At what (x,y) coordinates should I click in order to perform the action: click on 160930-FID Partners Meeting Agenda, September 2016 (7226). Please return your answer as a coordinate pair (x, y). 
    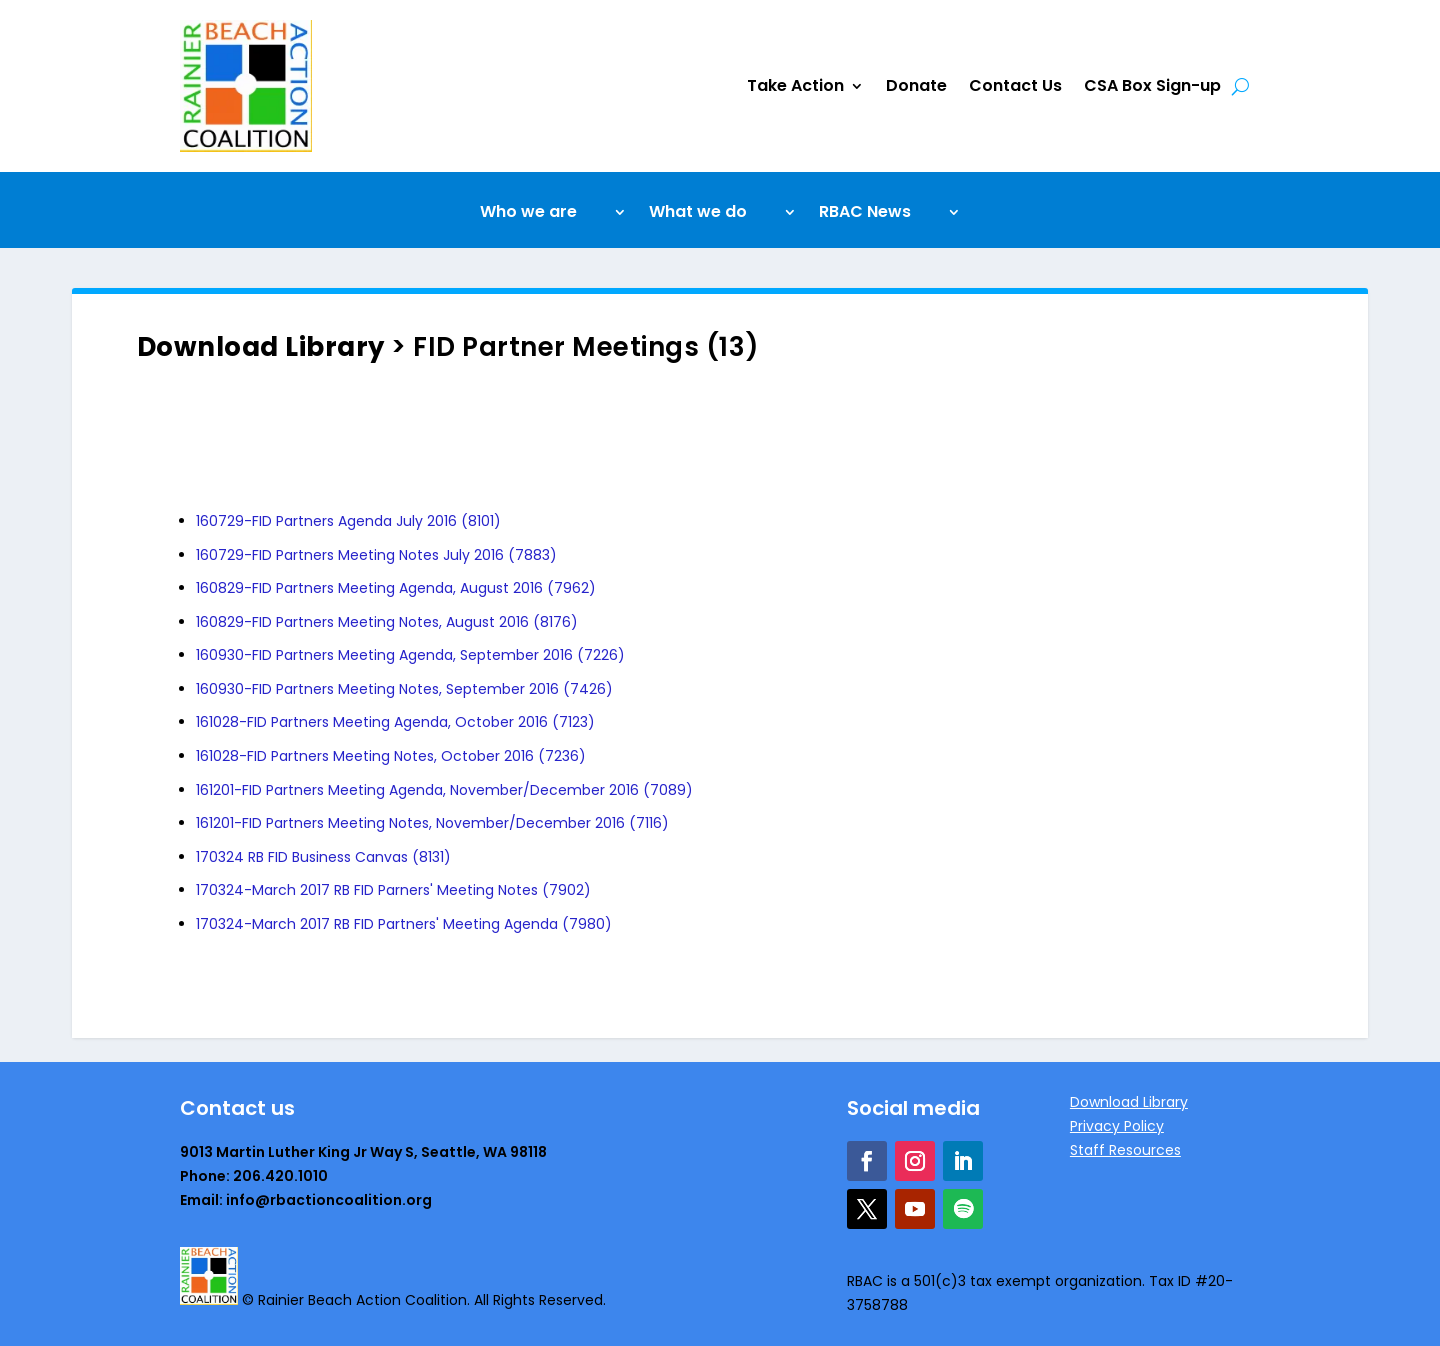
    Looking at the image, I should click on (410, 655).